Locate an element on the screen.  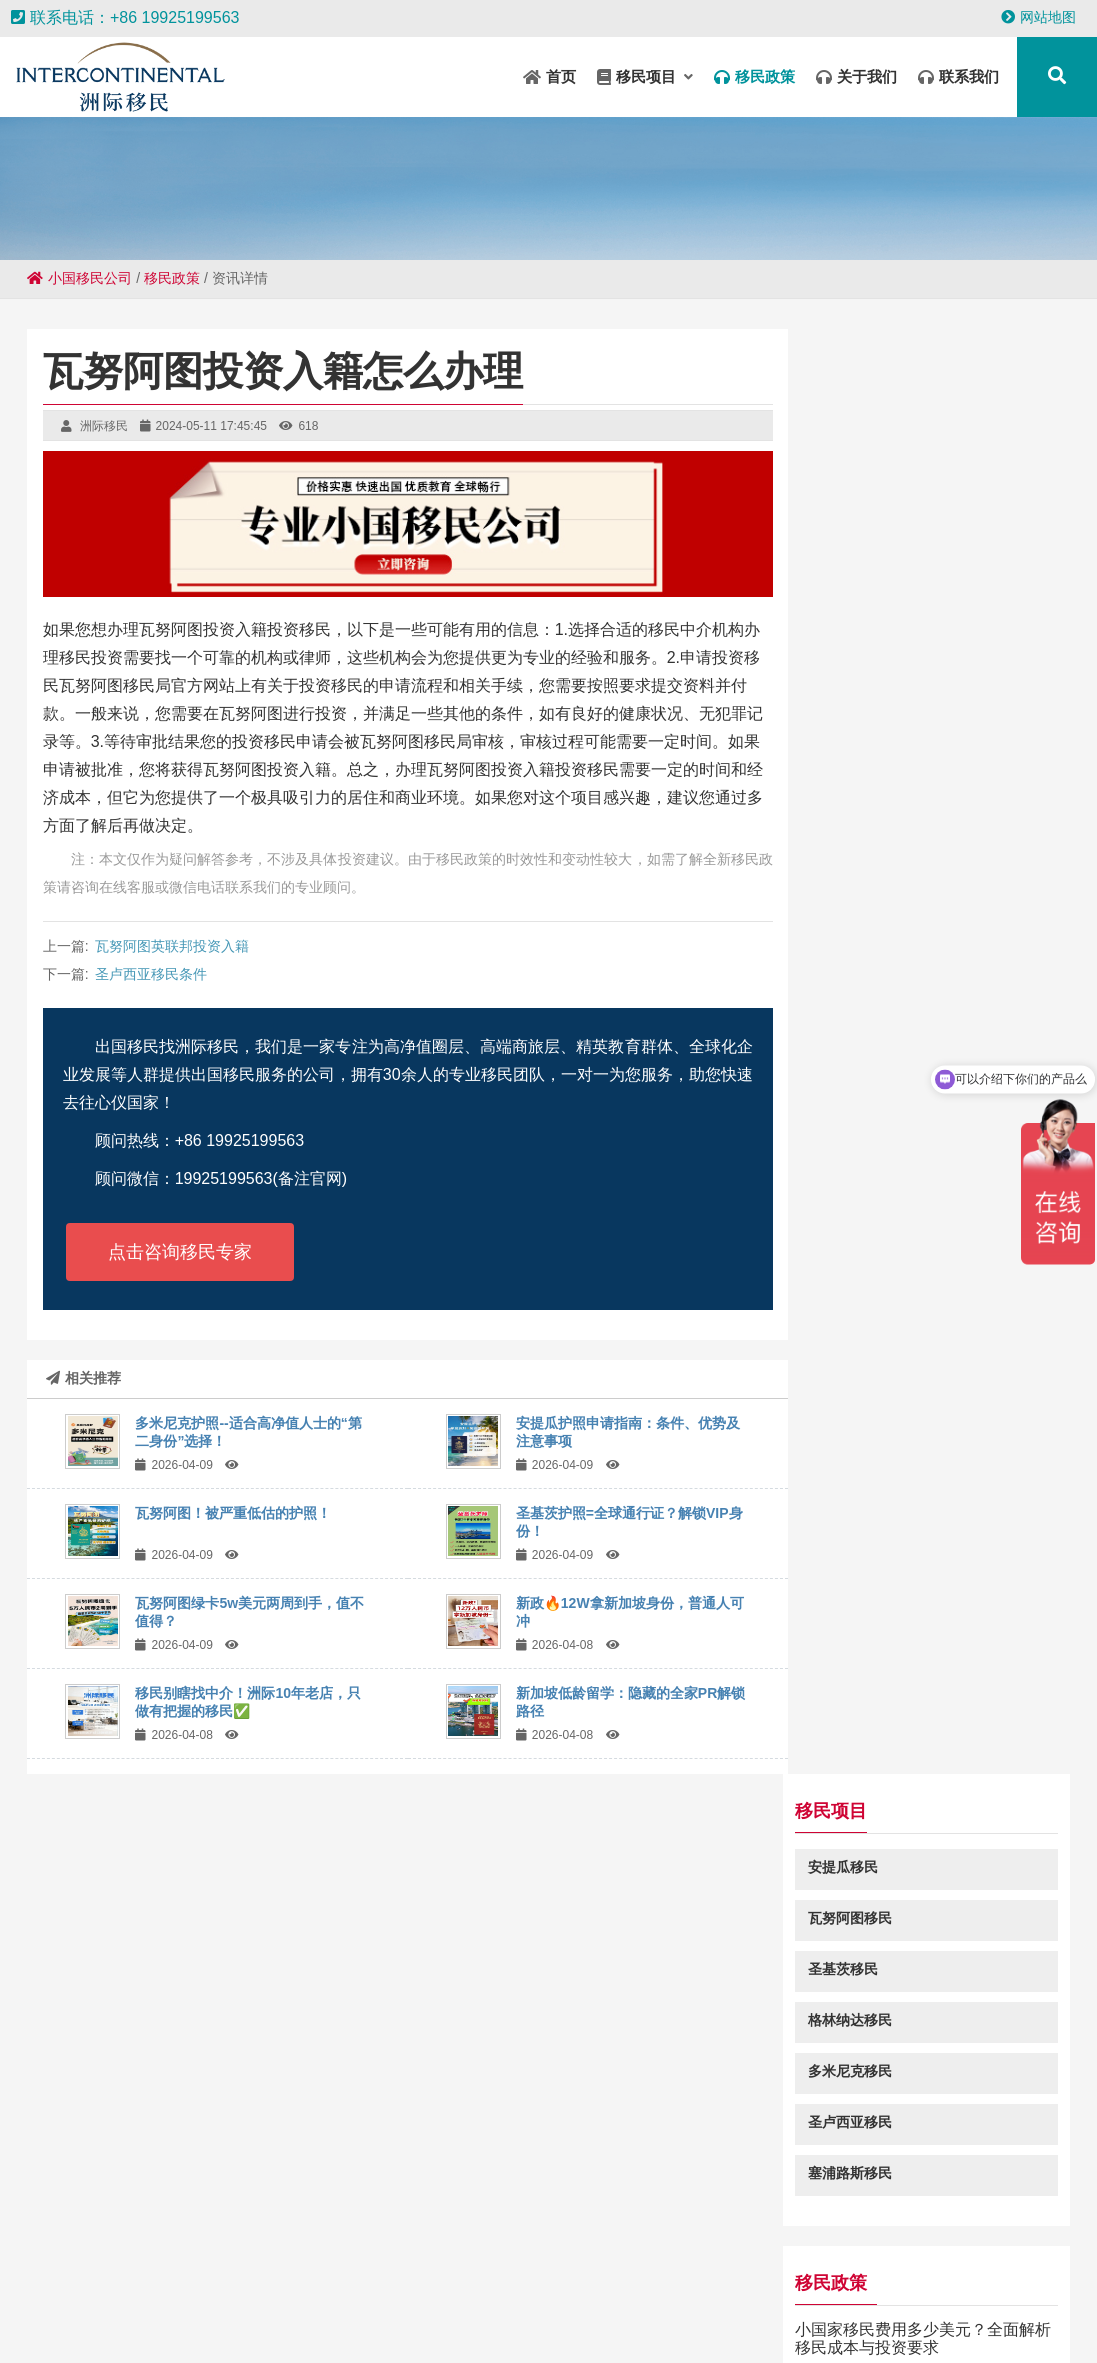
水城 is located at coordinates (323, 2285).